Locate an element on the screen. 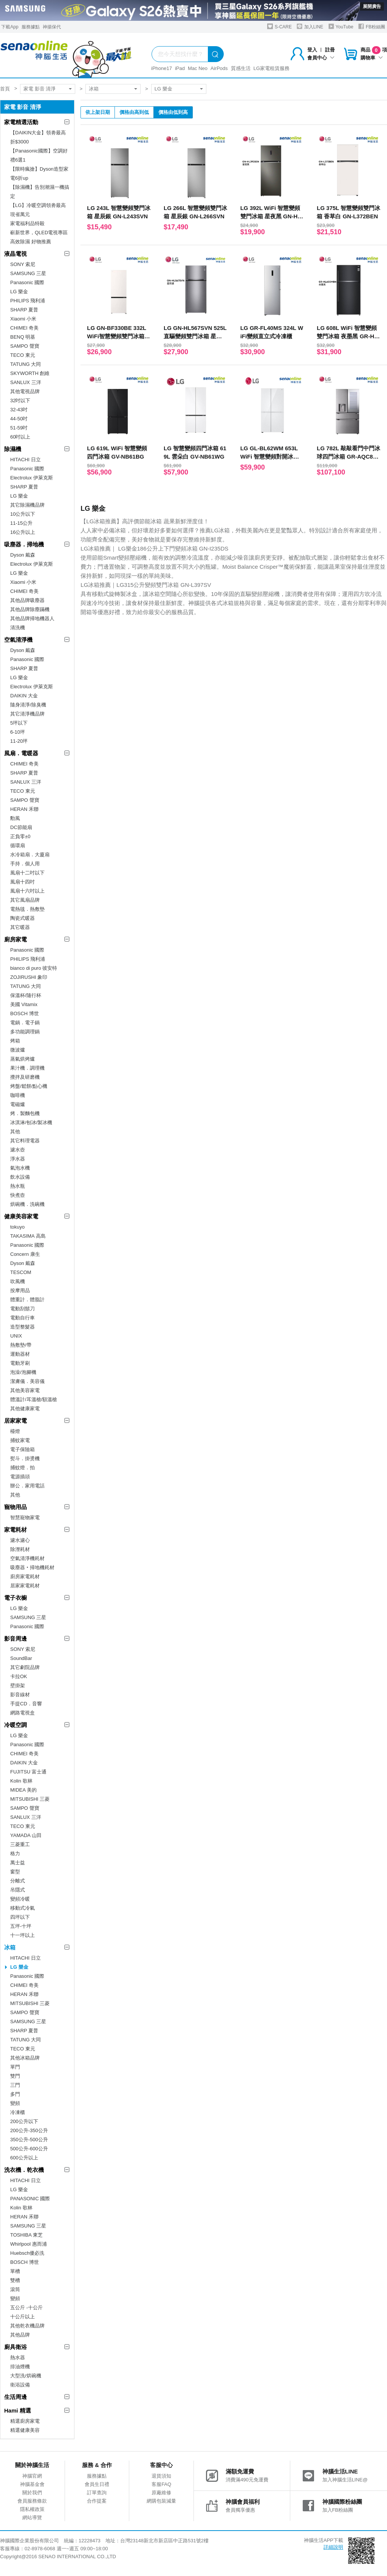  三門 is located at coordinates (15, 2085).